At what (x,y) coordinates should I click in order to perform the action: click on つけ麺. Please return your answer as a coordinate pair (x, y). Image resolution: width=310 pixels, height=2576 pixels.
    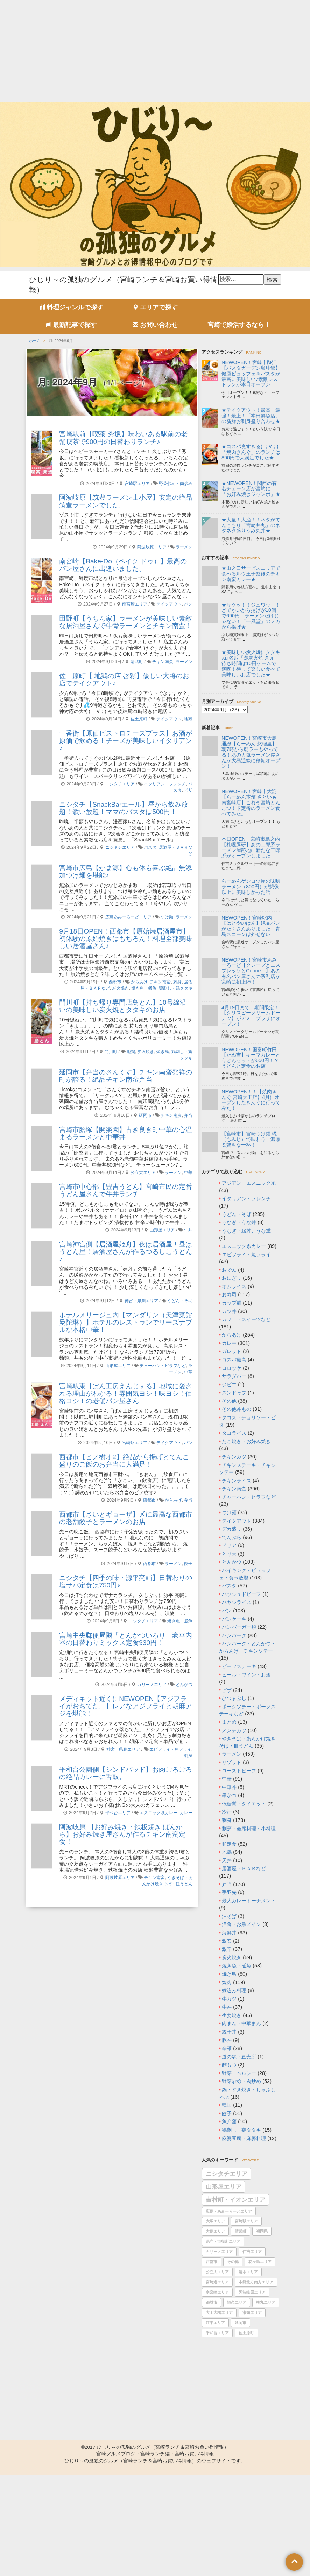
    Looking at the image, I should click on (167, 917).